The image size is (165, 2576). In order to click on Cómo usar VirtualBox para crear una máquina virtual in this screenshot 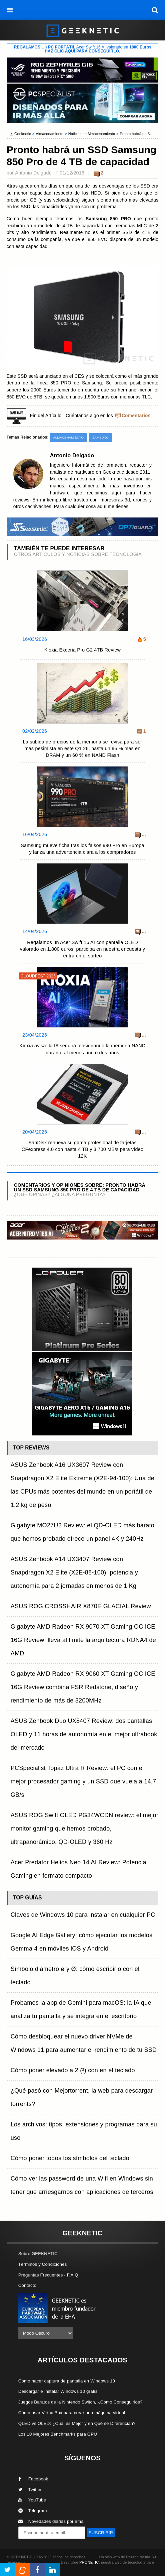, I will do `click(71, 2412)`.